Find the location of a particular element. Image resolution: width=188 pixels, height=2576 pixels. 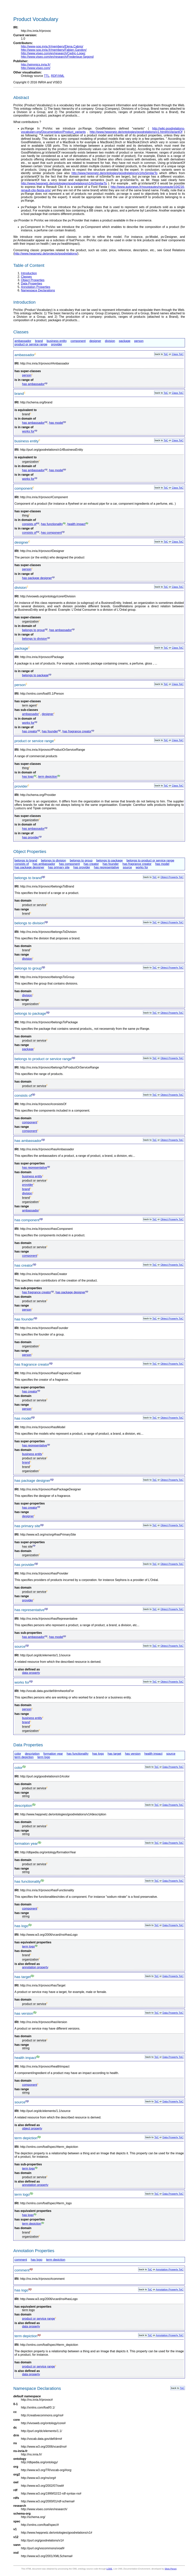

Annotation Properties is located at coordinates (35, 287).